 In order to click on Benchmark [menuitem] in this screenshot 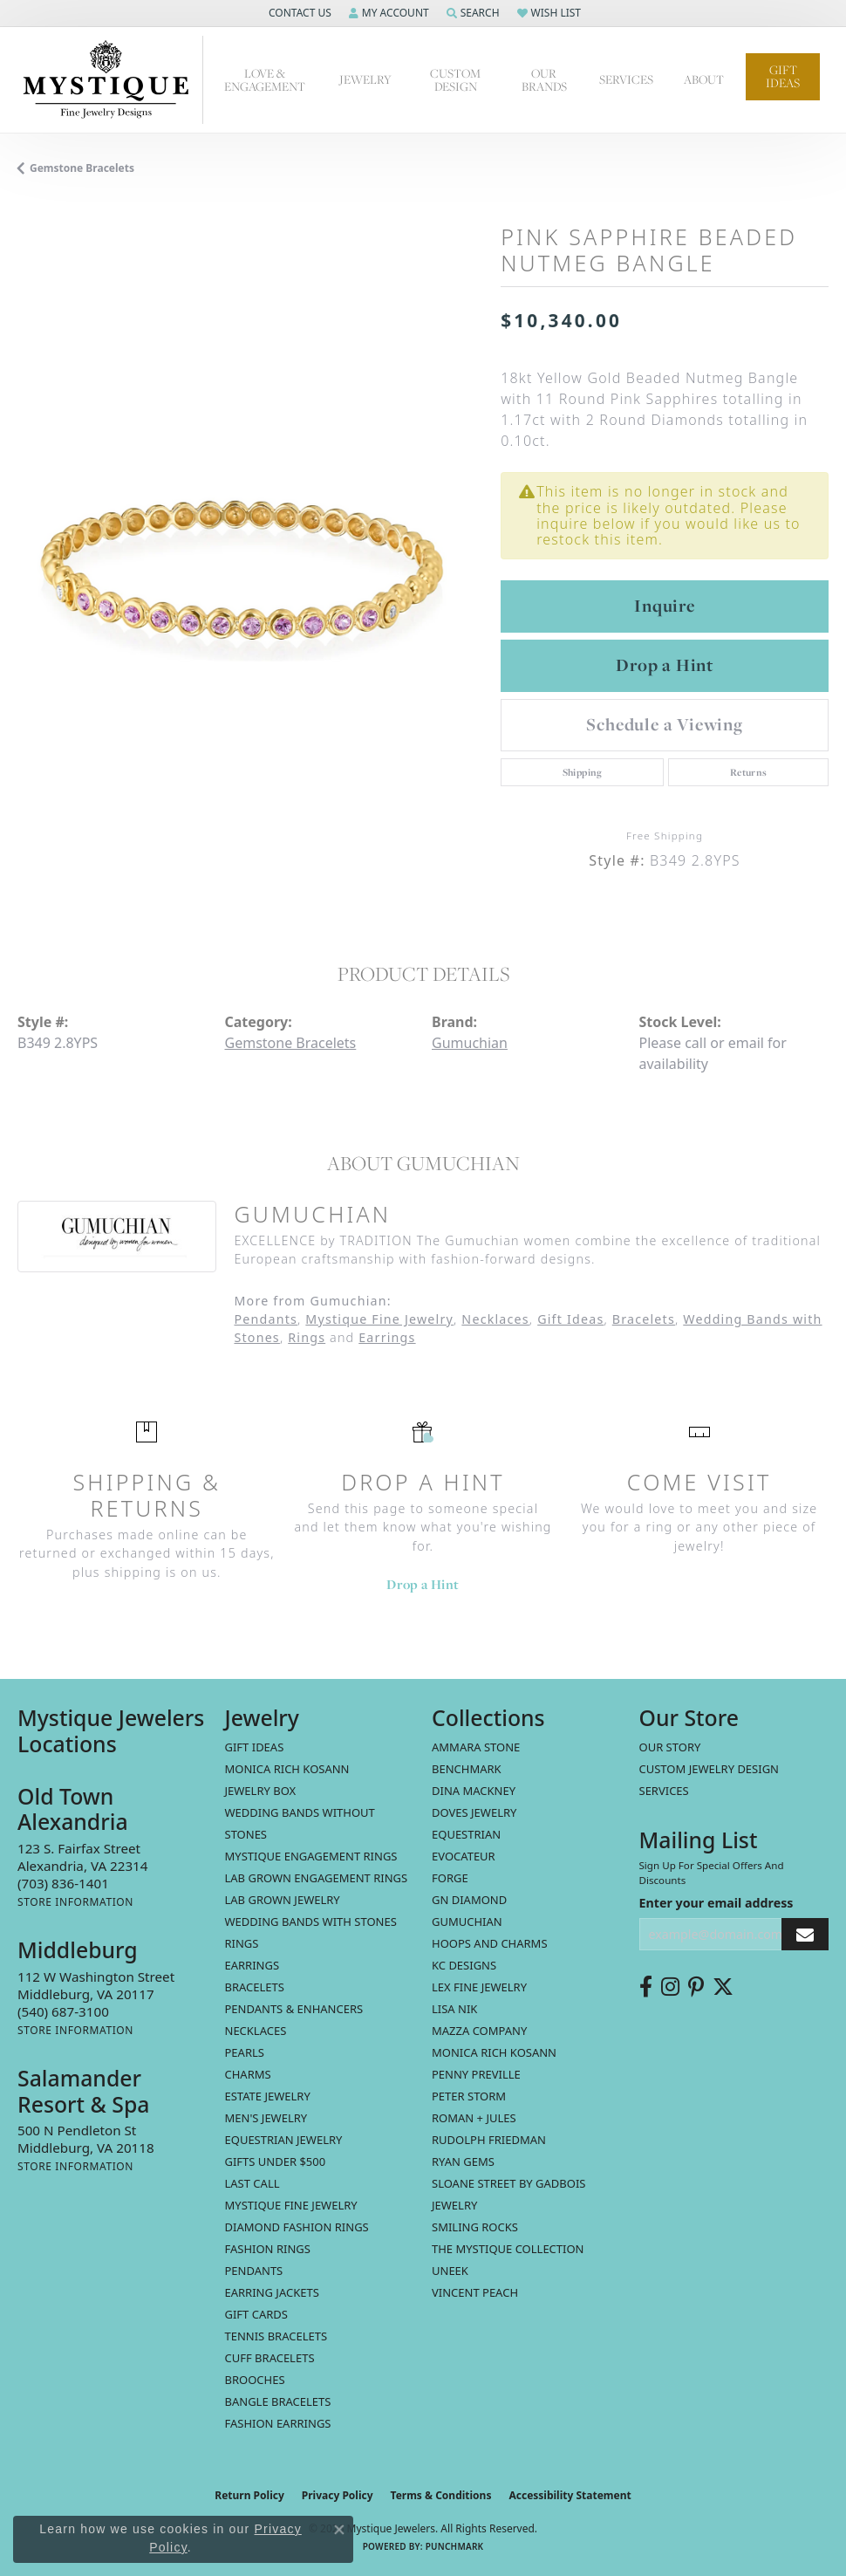, I will do `click(466, 1769)`.